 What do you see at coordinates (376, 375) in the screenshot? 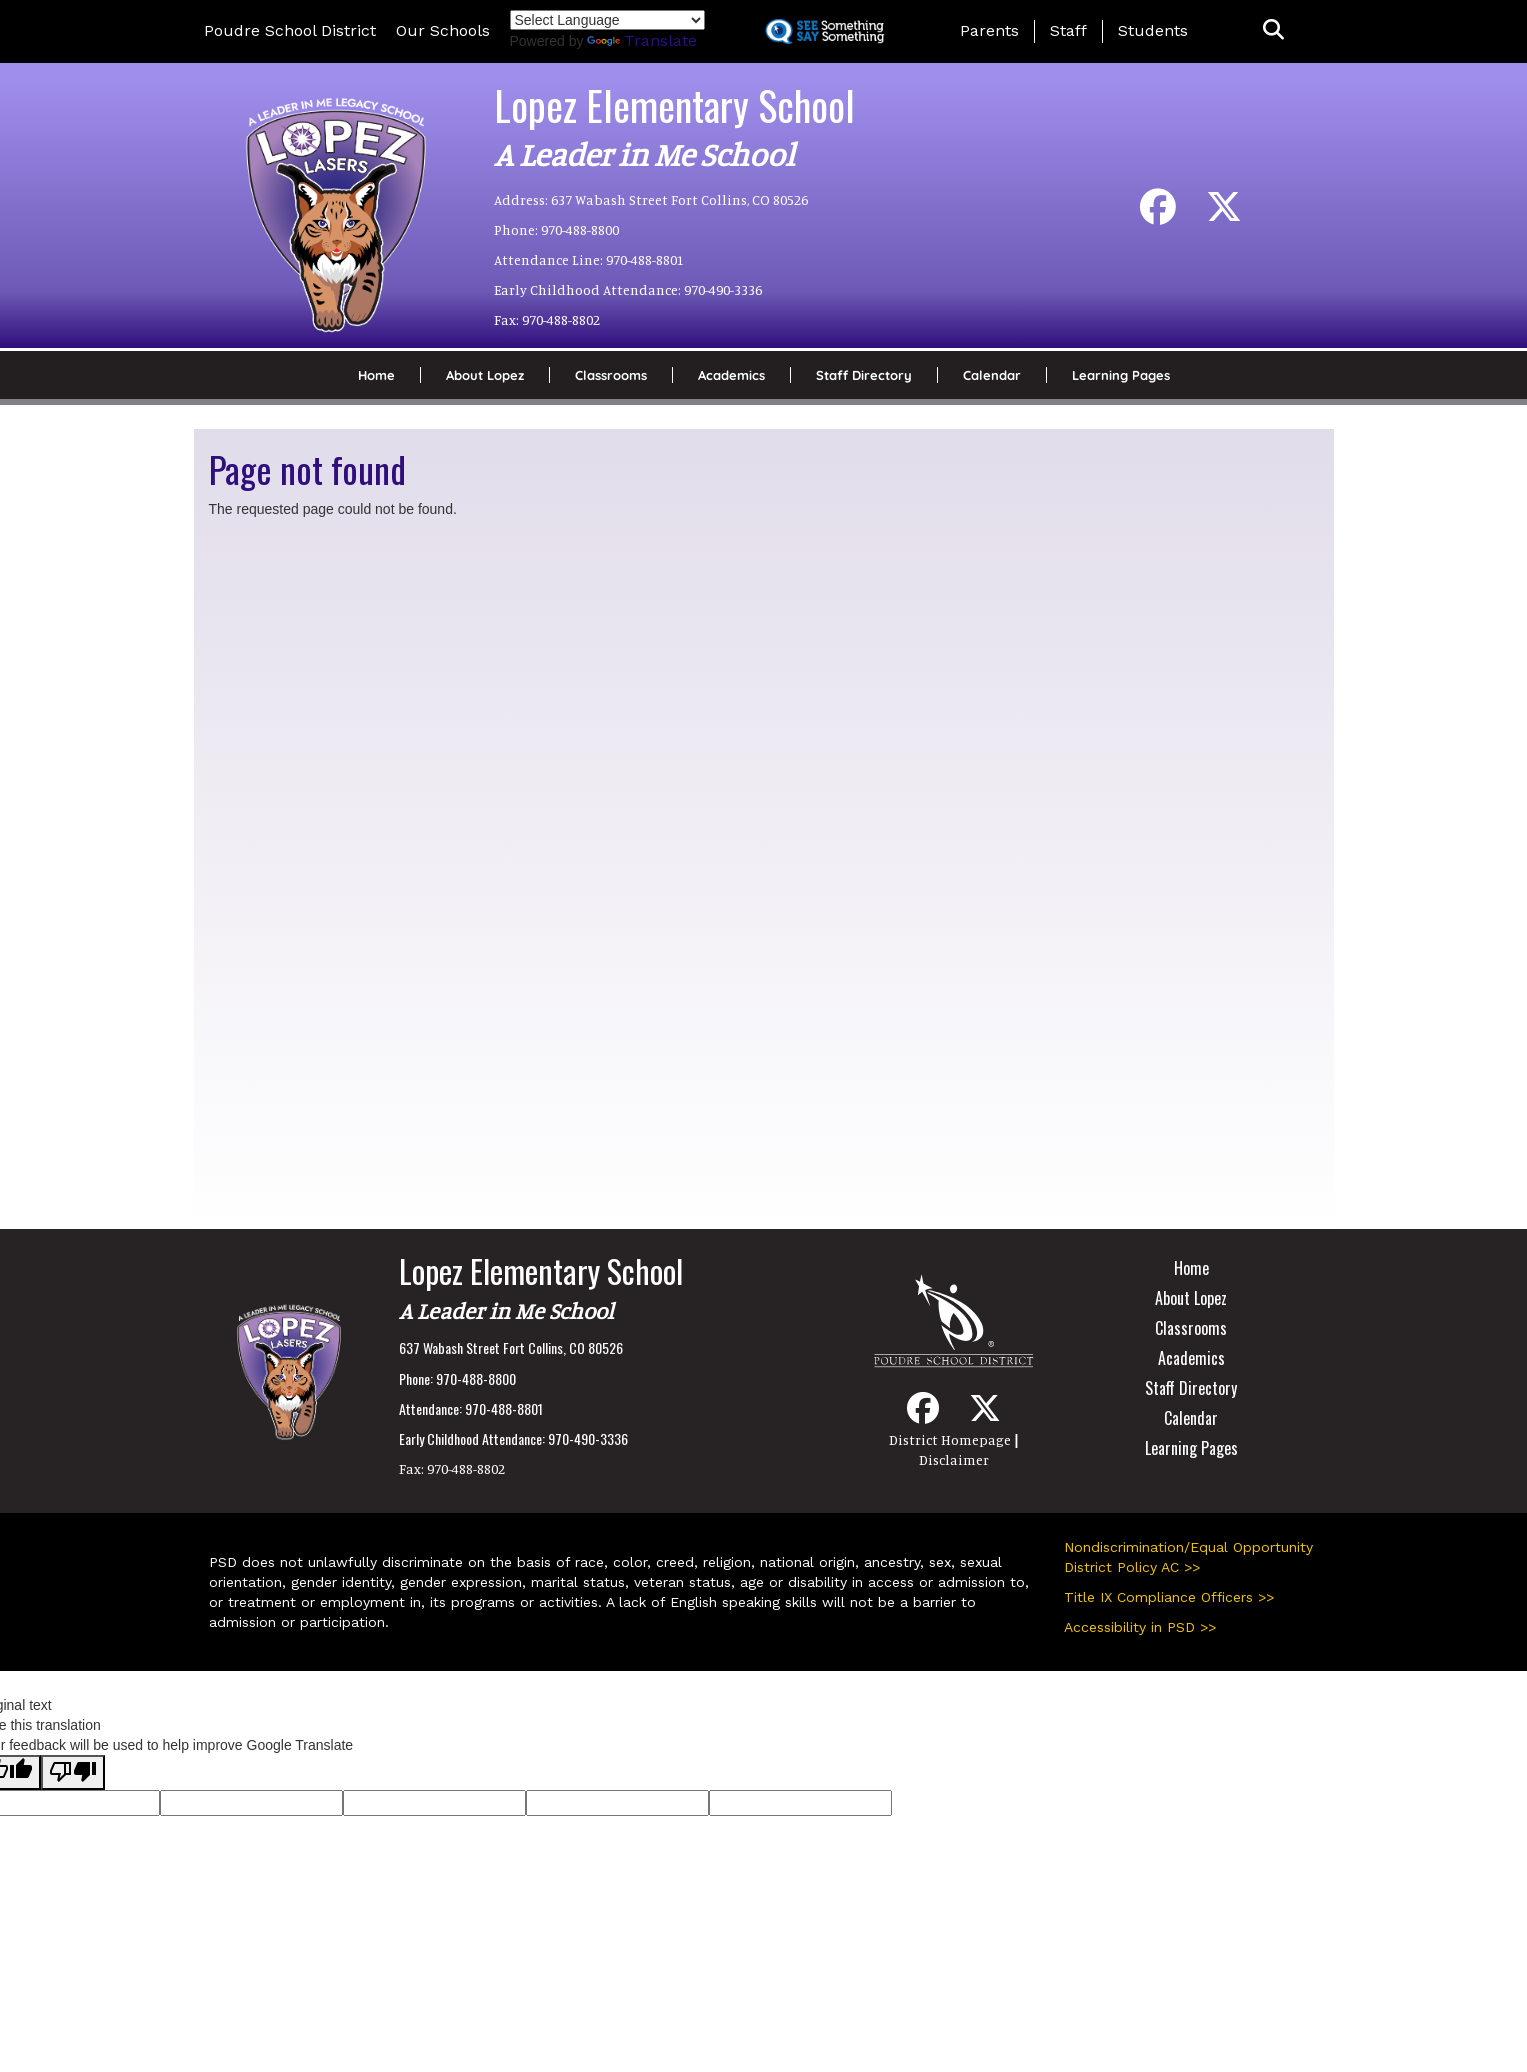
I see `Home` at bounding box center [376, 375].